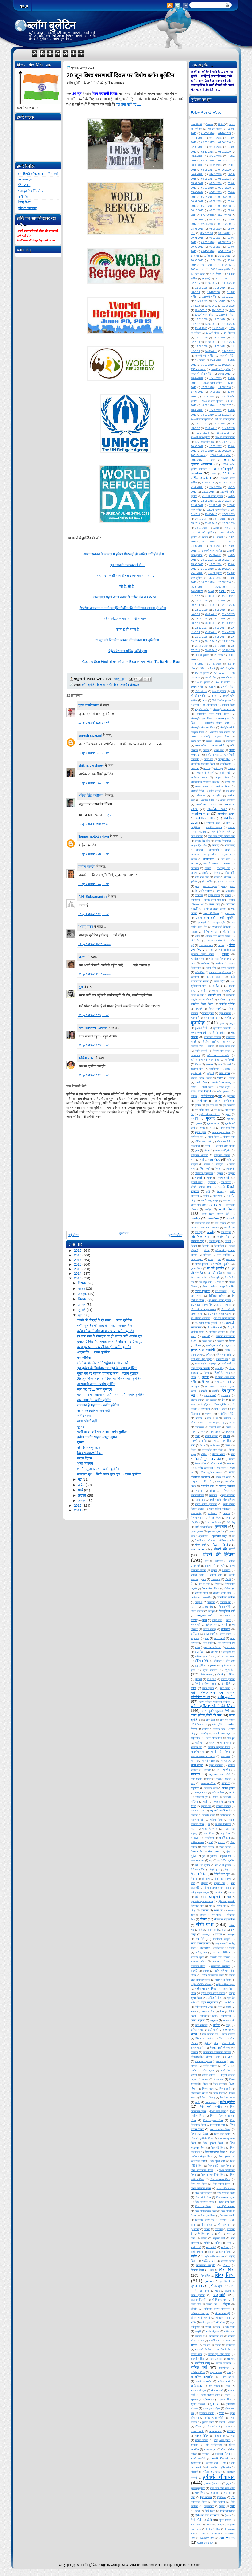  Describe the element at coordinates (230, 913) in the screenshot. I see `एकल चर्चा` at that location.